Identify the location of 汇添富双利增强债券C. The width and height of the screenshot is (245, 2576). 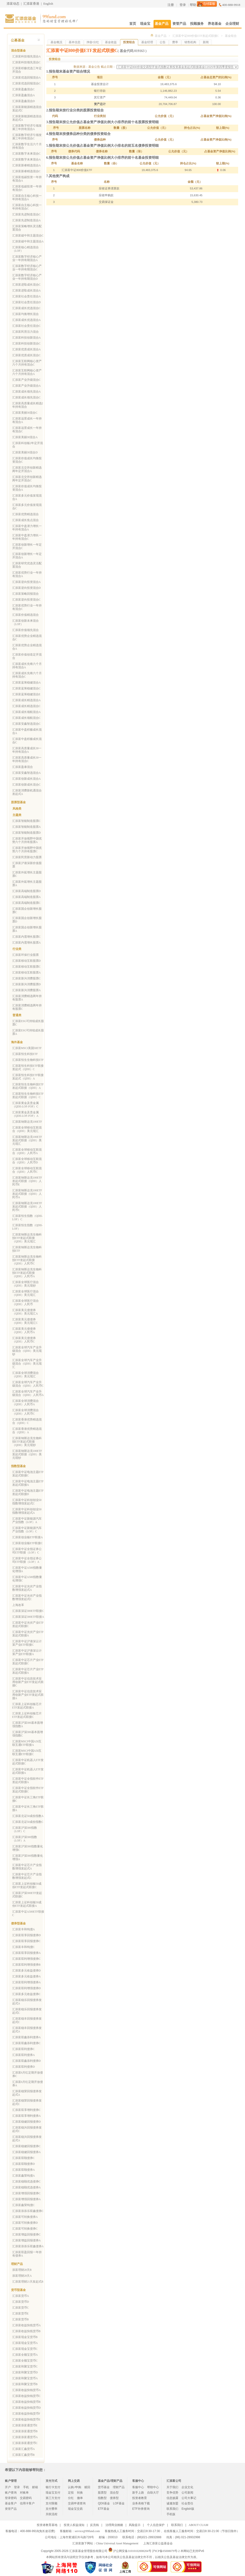
(26, 1958).